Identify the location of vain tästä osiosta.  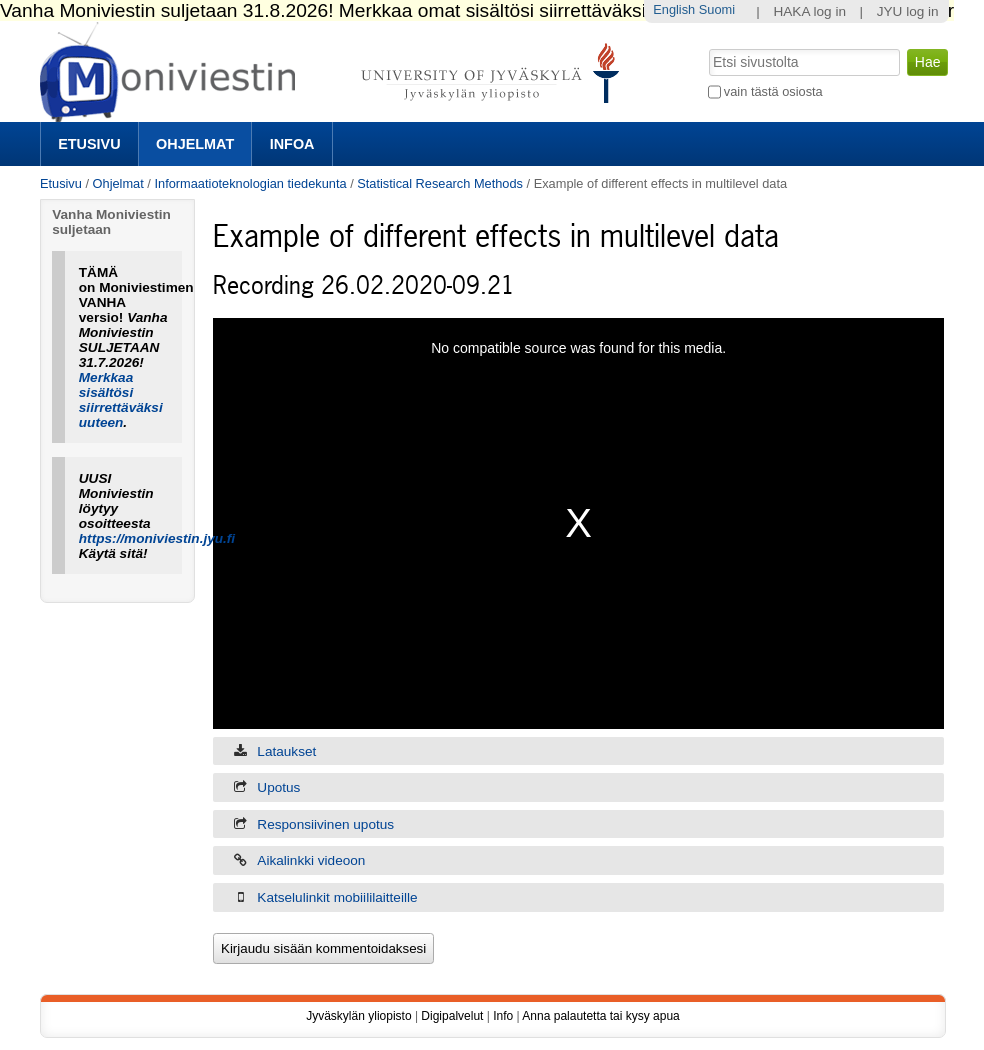
(773, 91).